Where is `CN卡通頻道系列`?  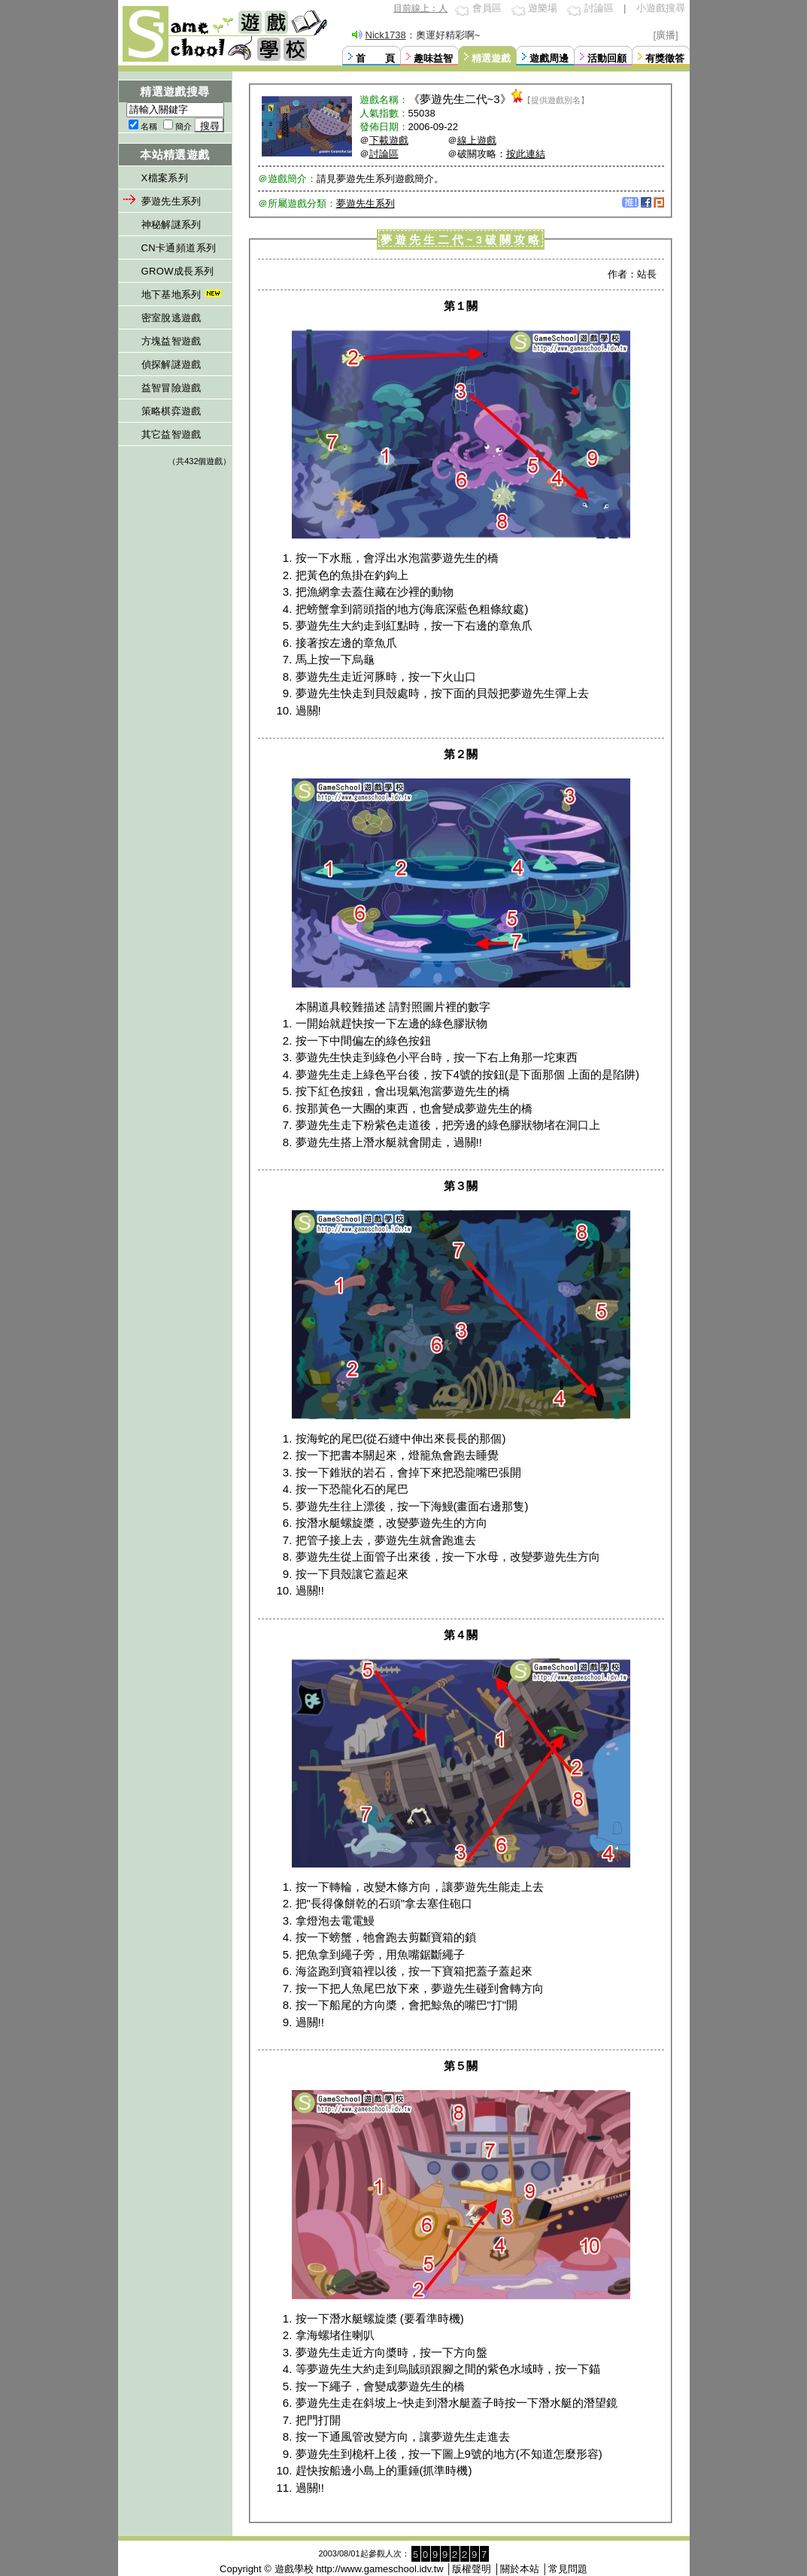
CN卡通頻道系列 is located at coordinates (179, 247).